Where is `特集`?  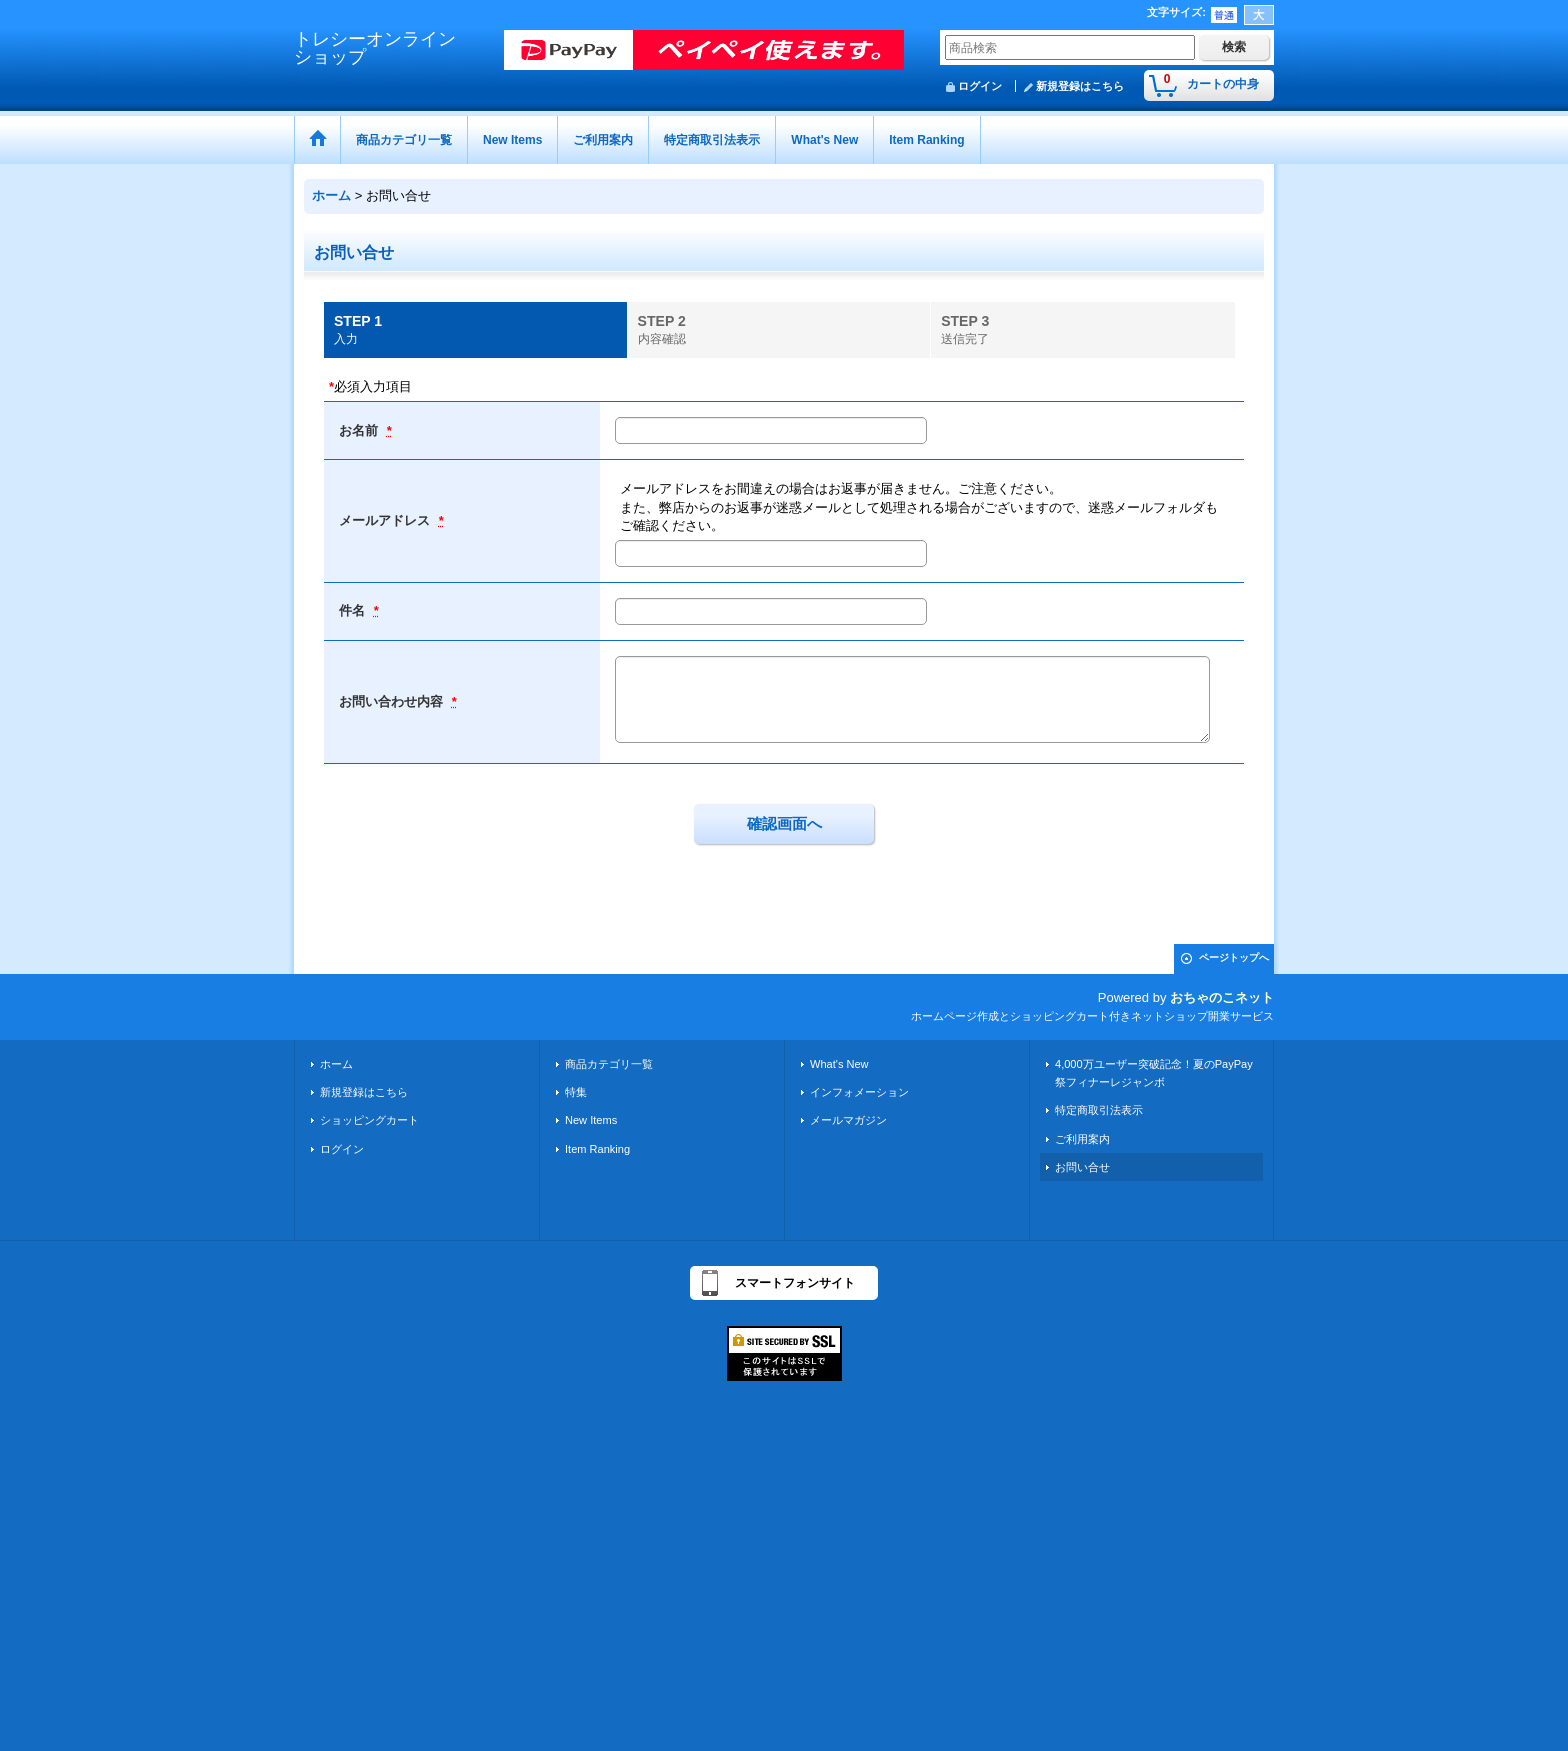 特集 is located at coordinates (576, 1092).